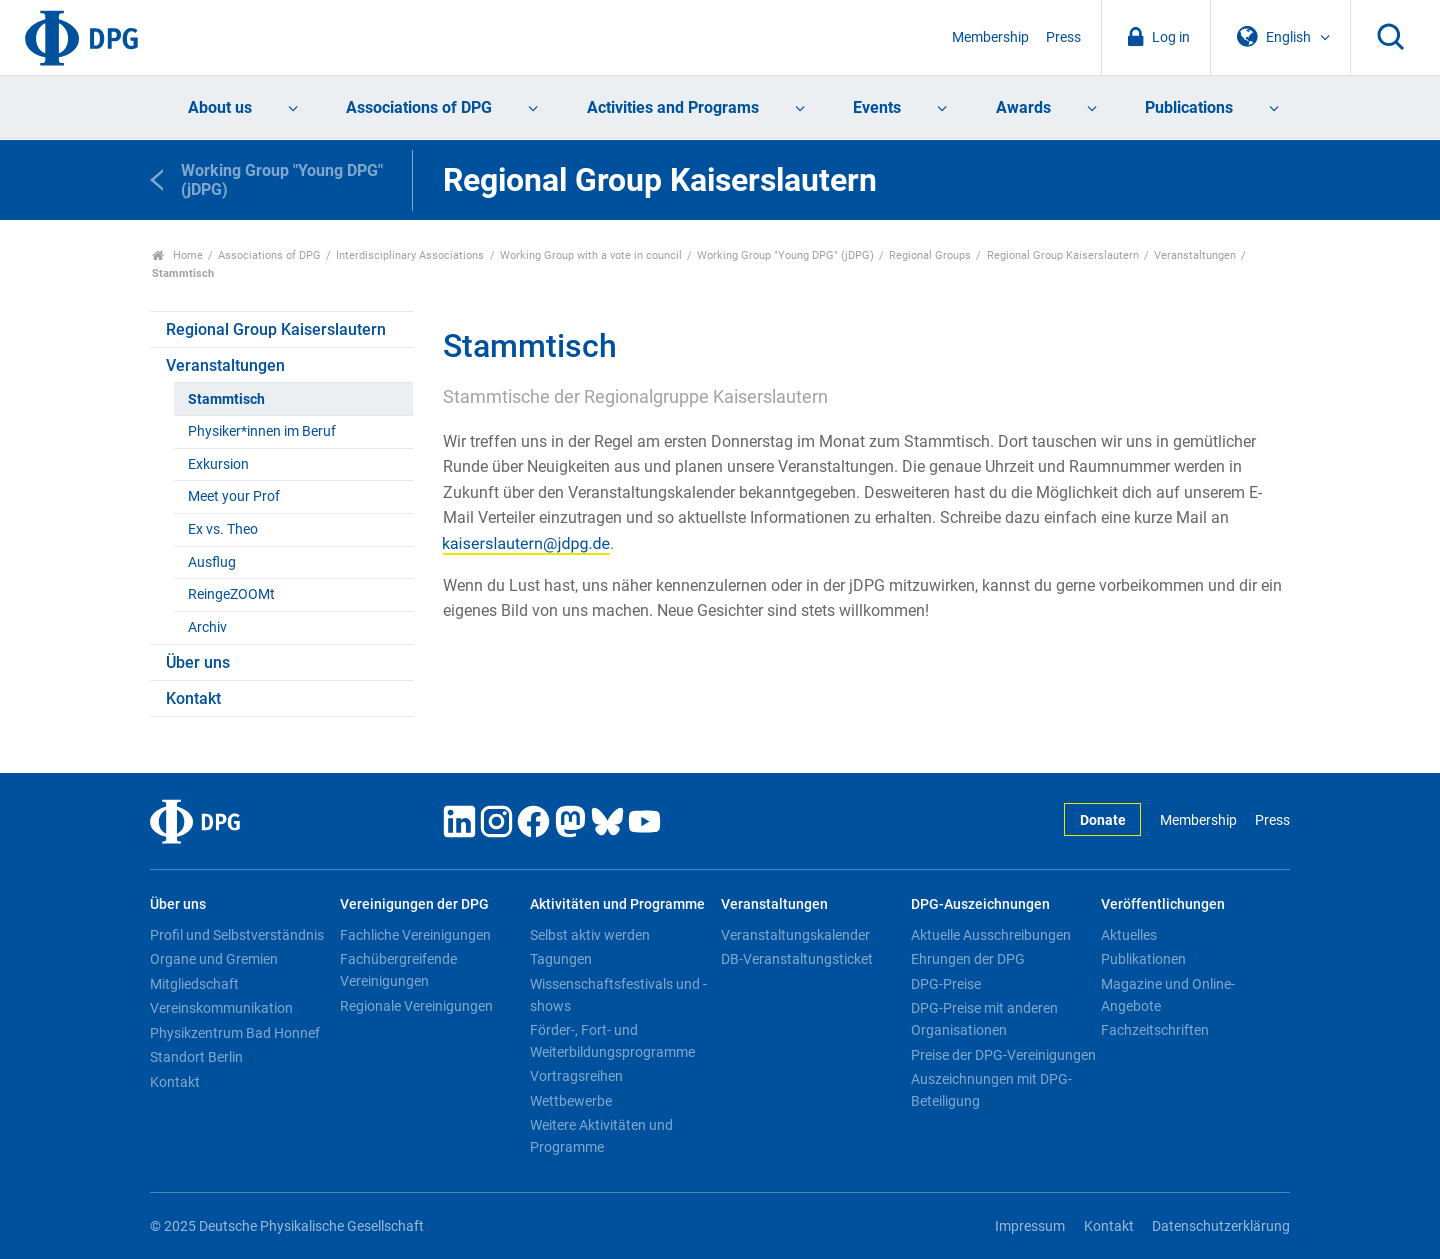 The width and height of the screenshot is (1440, 1259). Describe the element at coordinates (980, 904) in the screenshot. I see `DPG-Auszeichnungen` at that location.